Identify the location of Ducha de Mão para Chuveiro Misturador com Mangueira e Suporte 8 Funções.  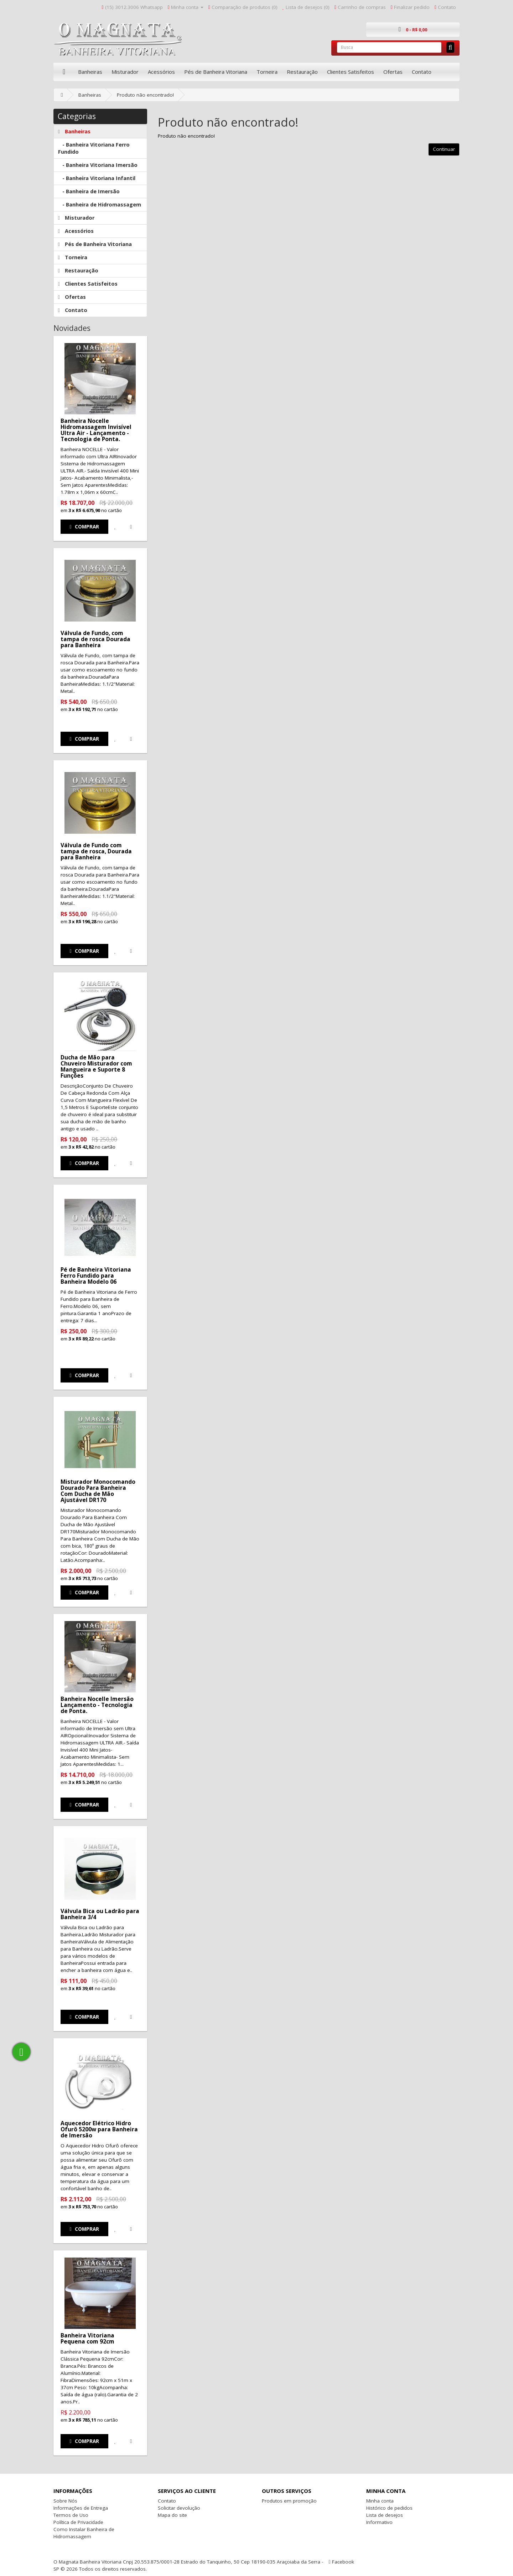
(96, 1066).